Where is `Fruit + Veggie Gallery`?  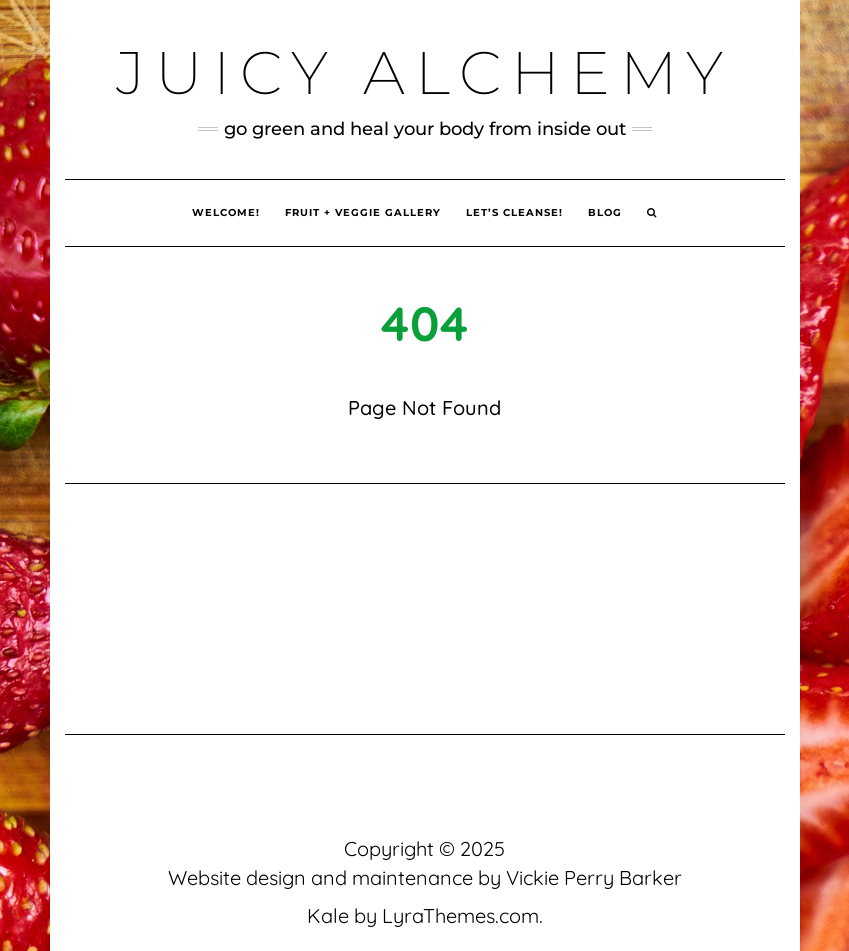
Fruit + Veggie Gallery is located at coordinates (363, 212).